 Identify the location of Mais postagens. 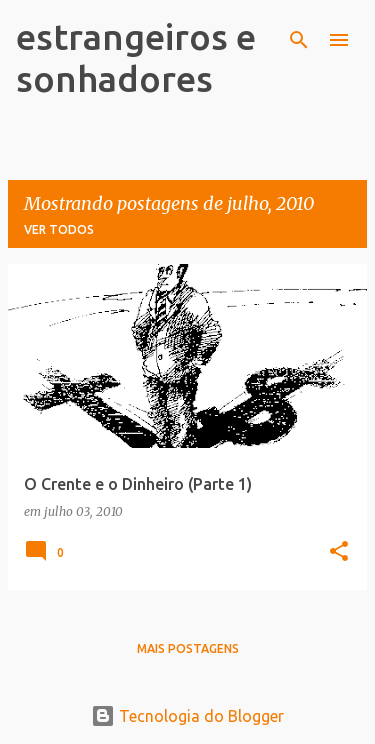
(188, 648).